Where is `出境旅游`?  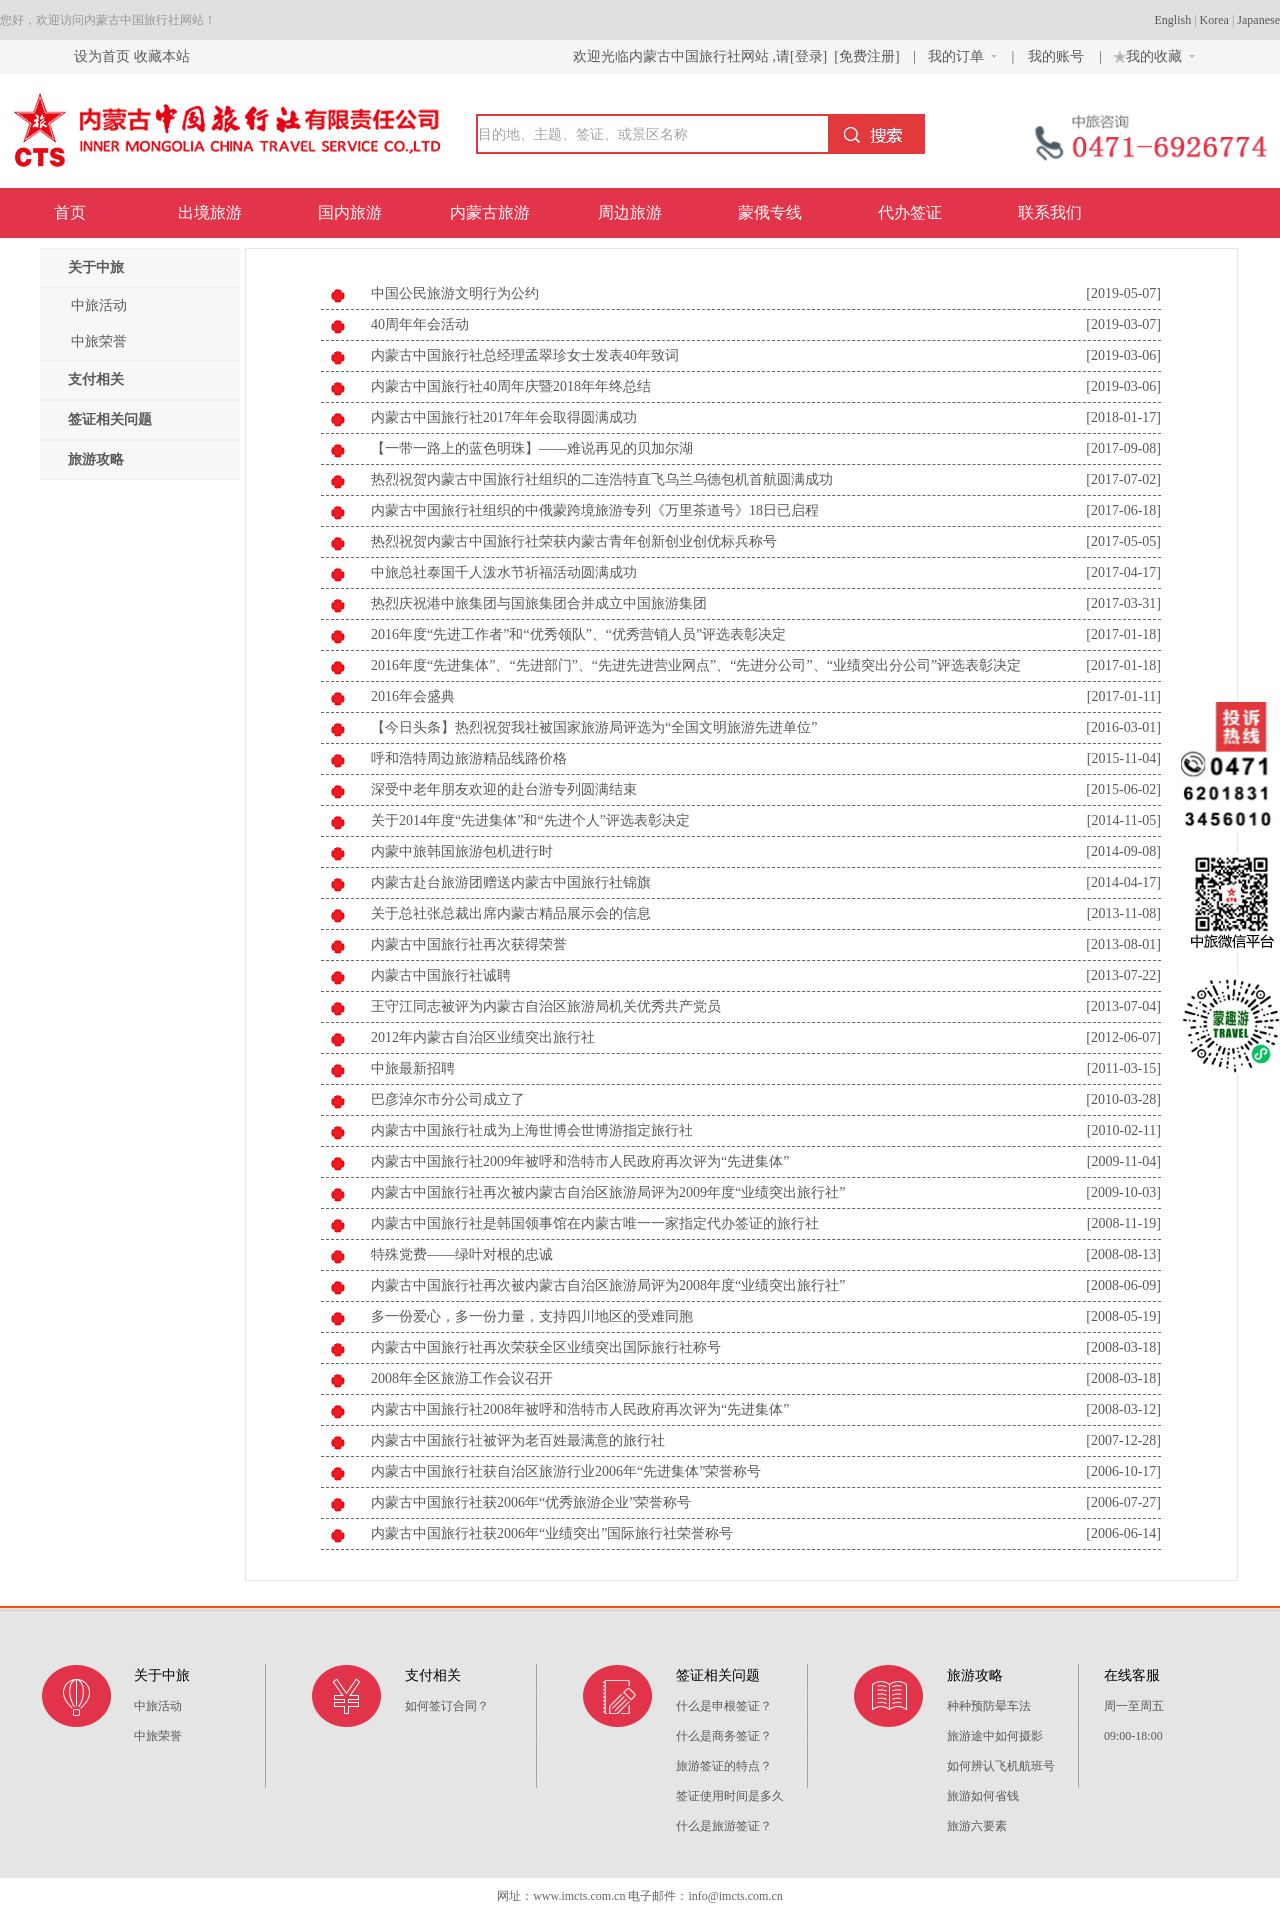
出境旅游 is located at coordinates (210, 212).